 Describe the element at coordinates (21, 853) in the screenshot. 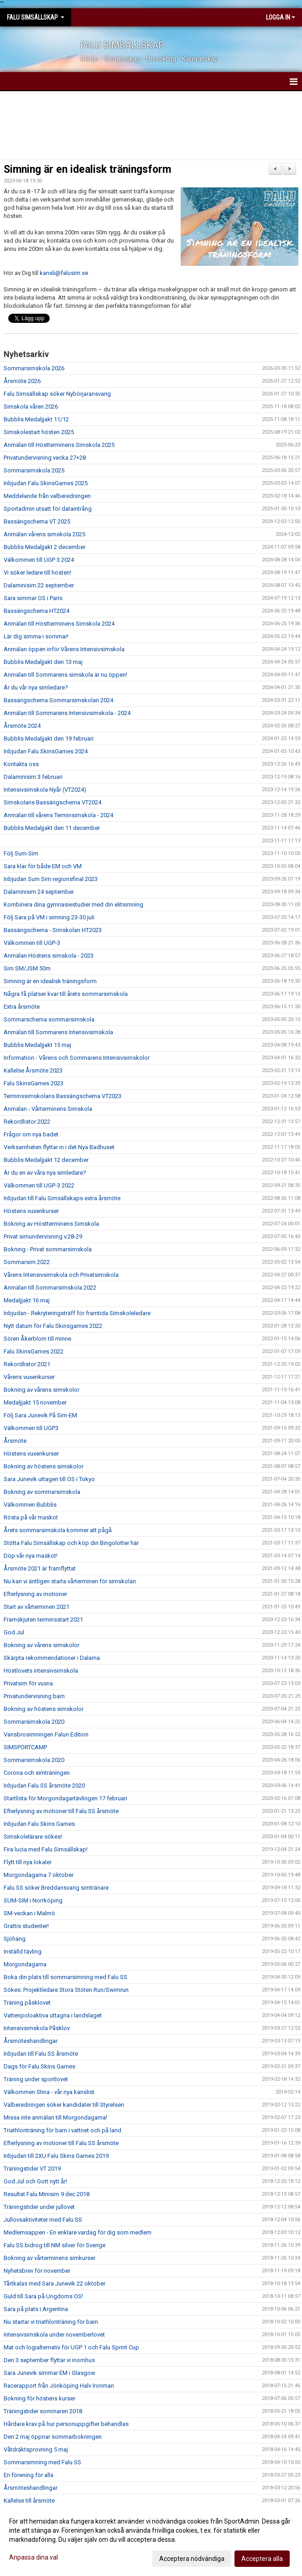

I see `Följ Sum-Sim` at that location.